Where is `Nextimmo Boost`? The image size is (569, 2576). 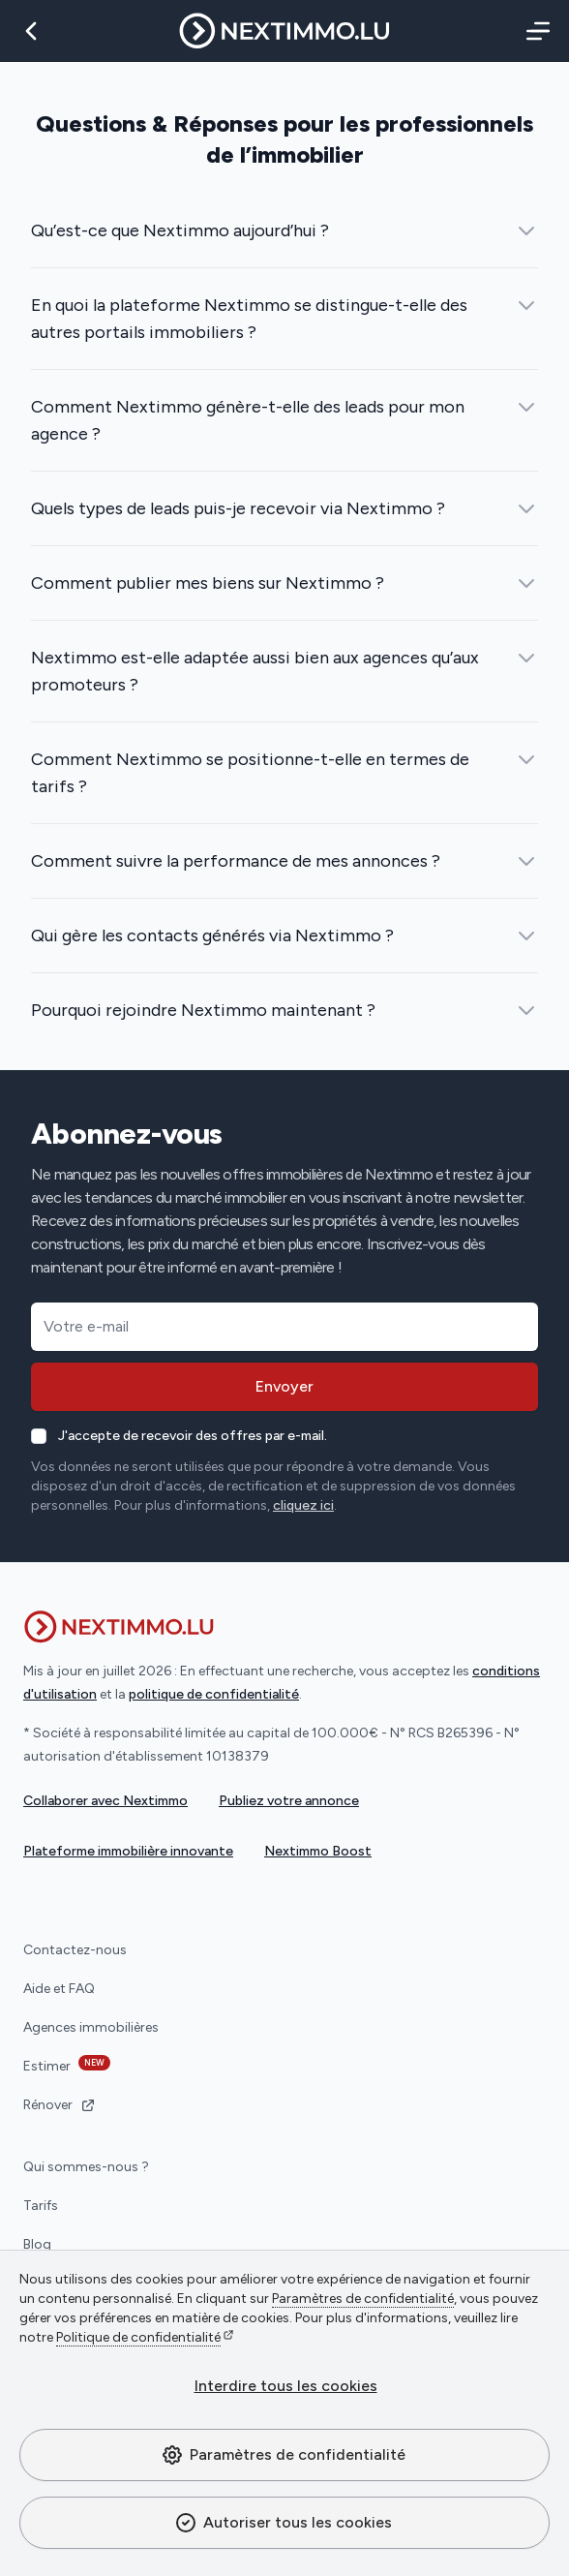
Nextimmo Boost is located at coordinates (318, 1851).